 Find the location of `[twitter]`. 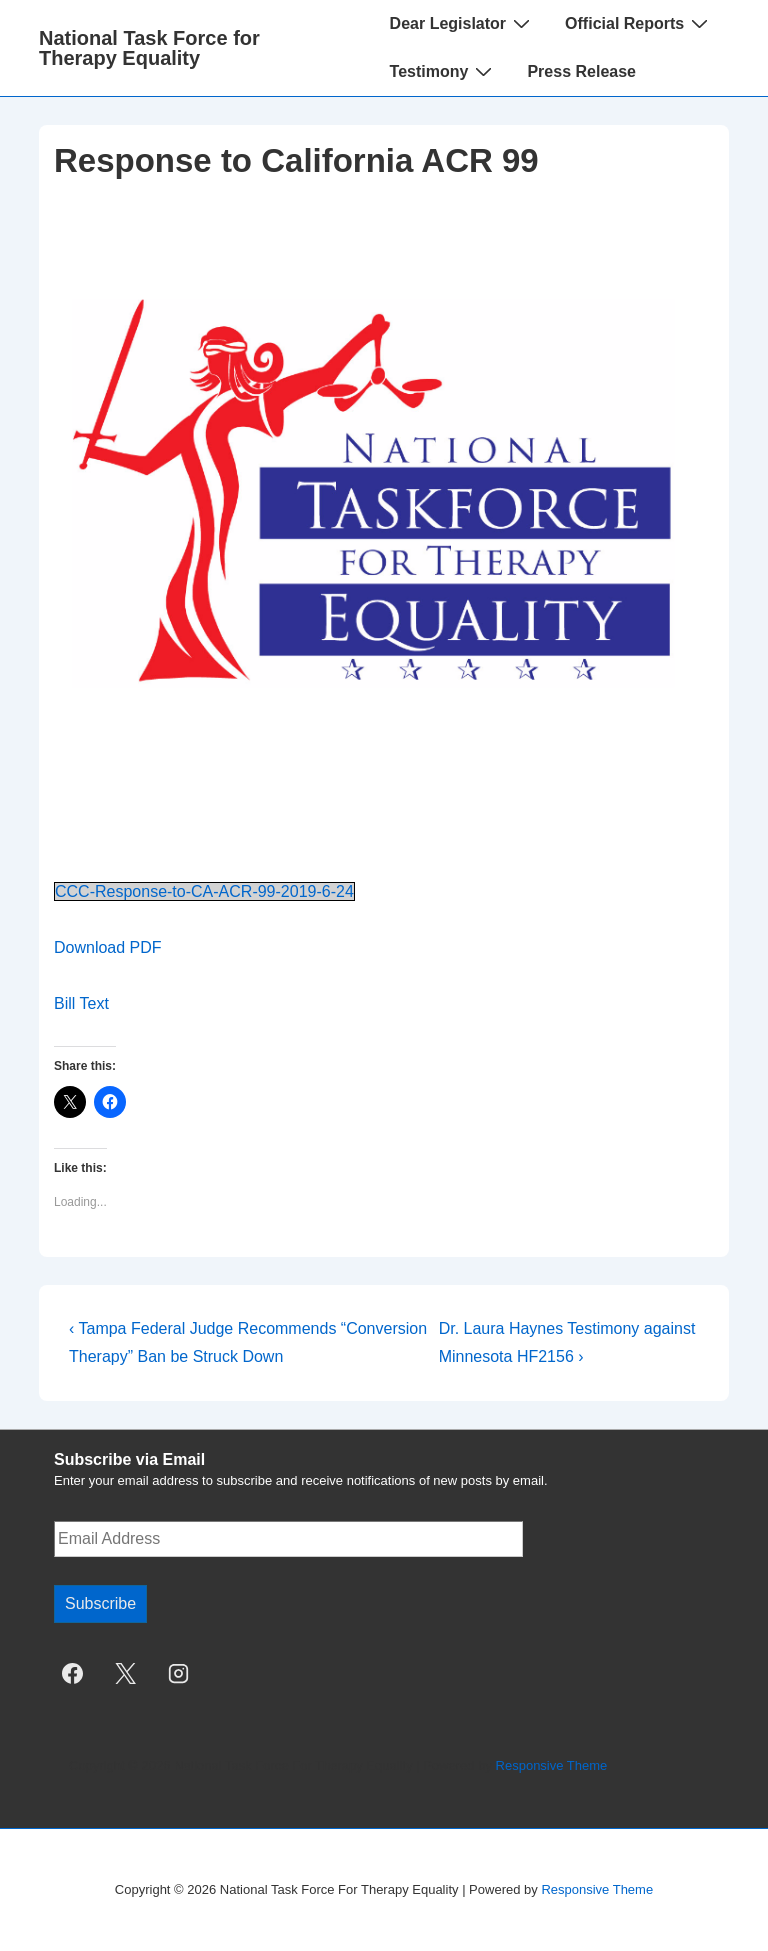

[twitter] is located at coordinates (126, 1674).